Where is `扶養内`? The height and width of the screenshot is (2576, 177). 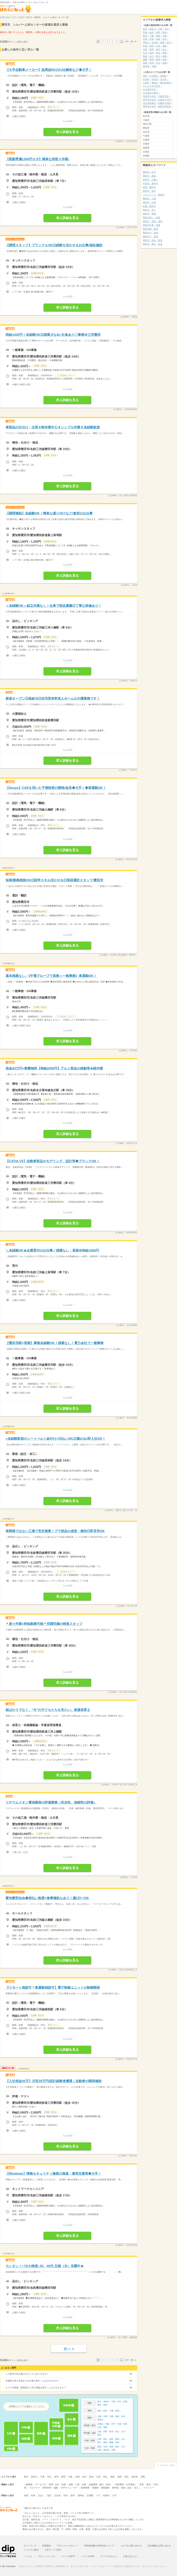 扶養内 is located at coordinates (106, 2495).